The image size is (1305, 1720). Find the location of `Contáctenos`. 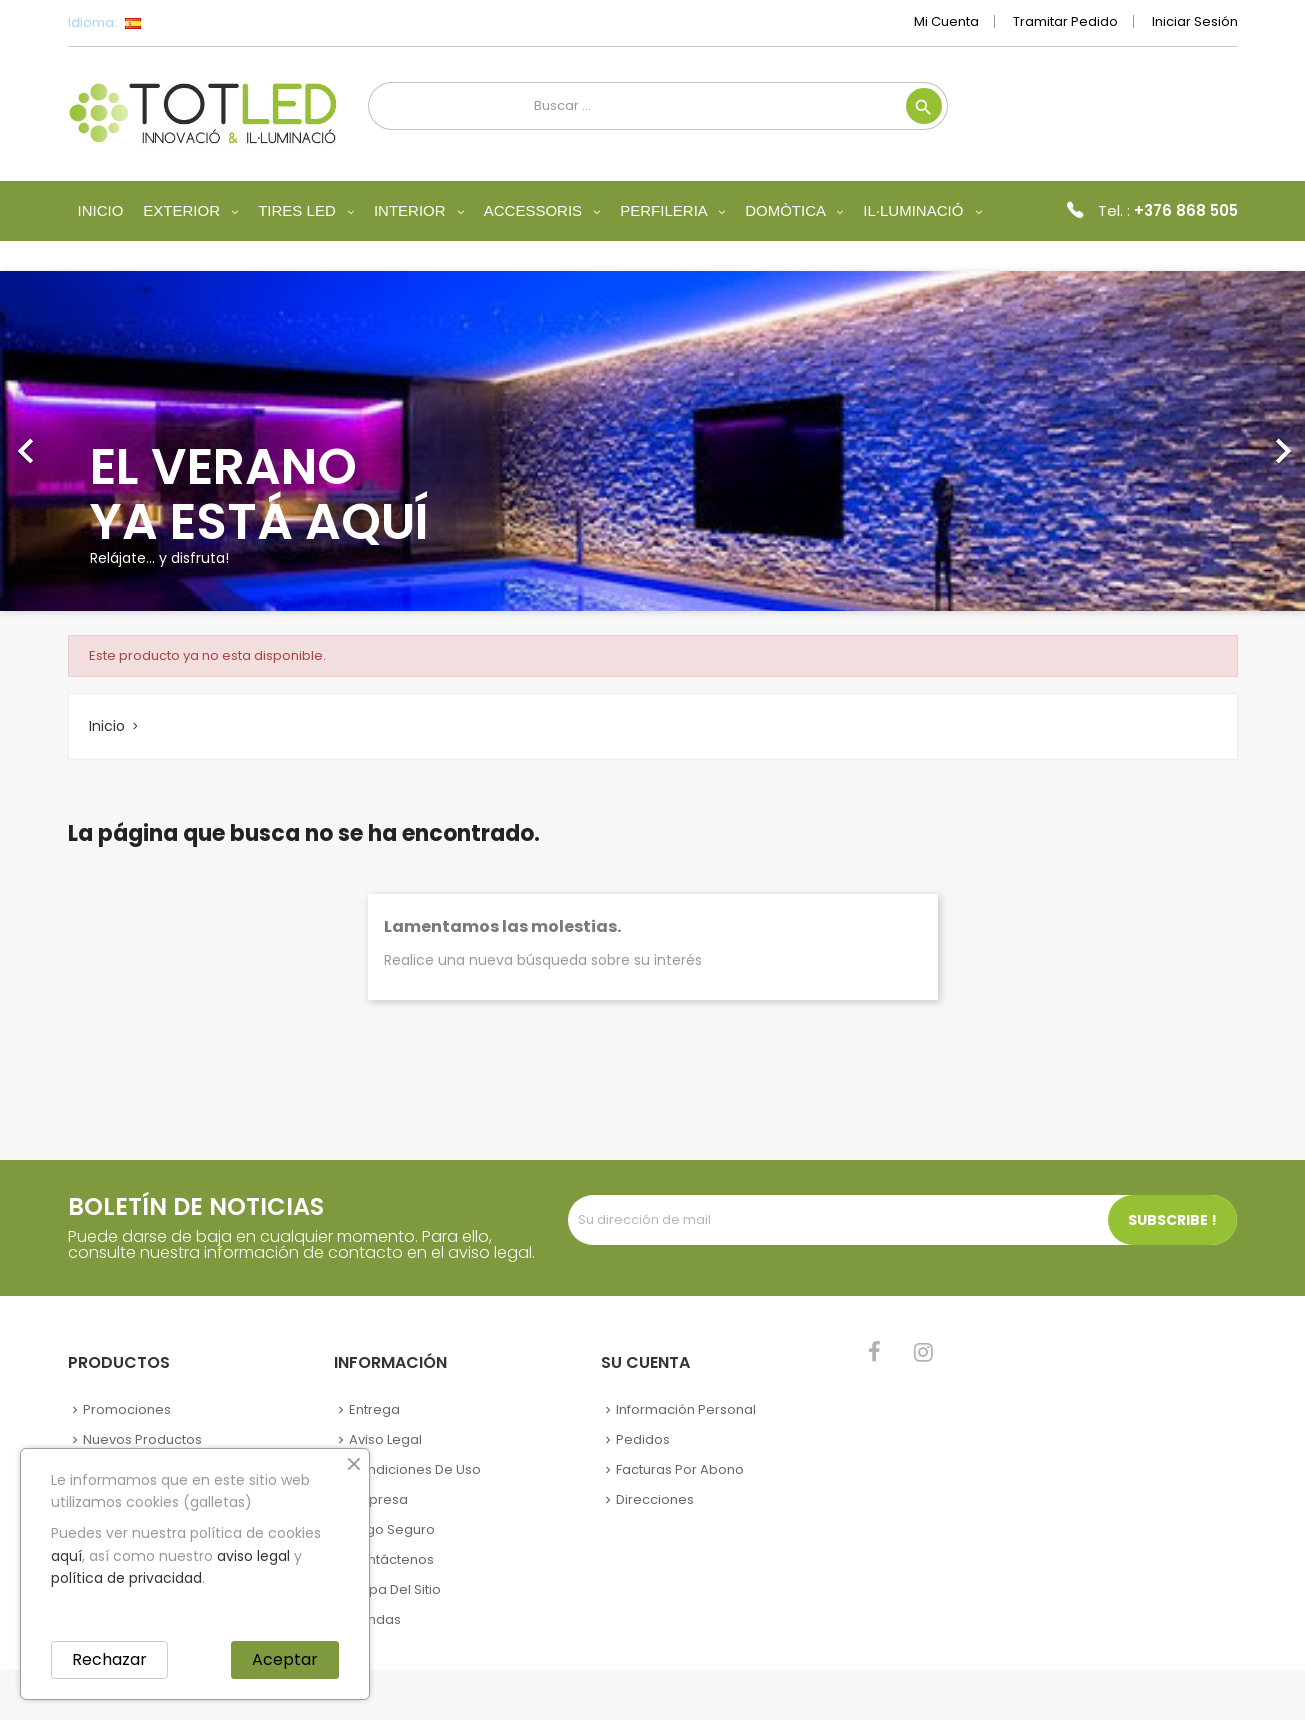

Contáctenos is located at coordinates (391, 1559).